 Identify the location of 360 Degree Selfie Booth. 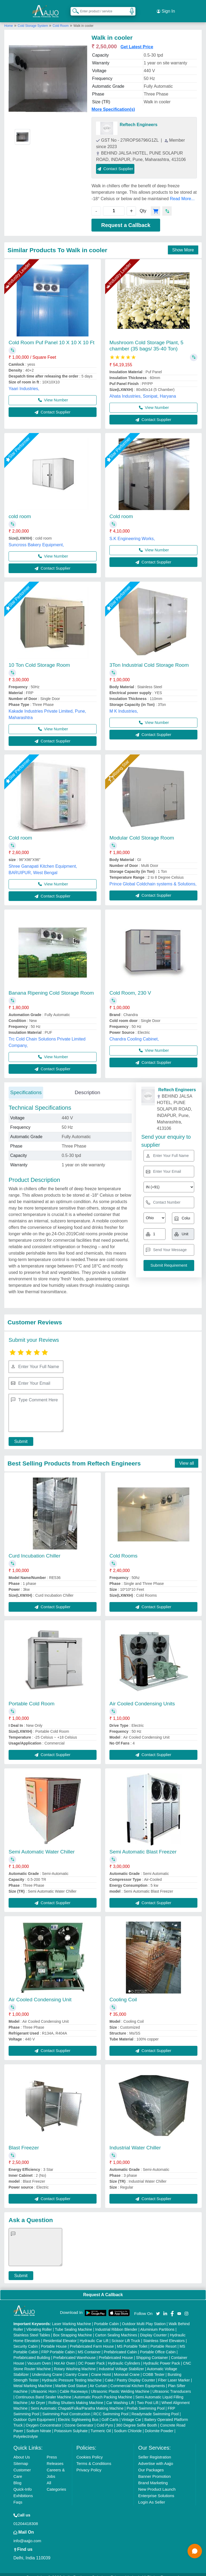
(136, 2419).